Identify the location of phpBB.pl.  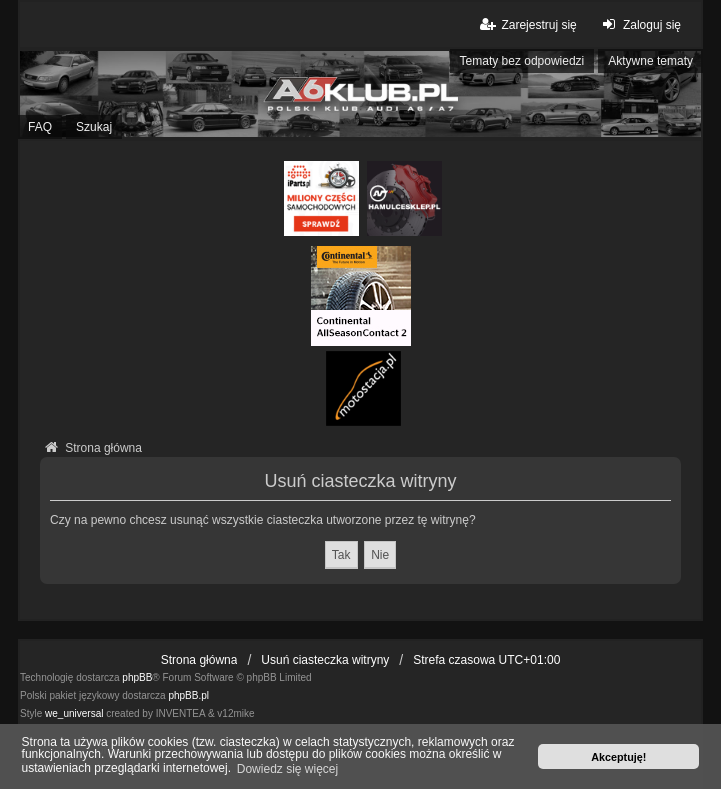
(188, 695).